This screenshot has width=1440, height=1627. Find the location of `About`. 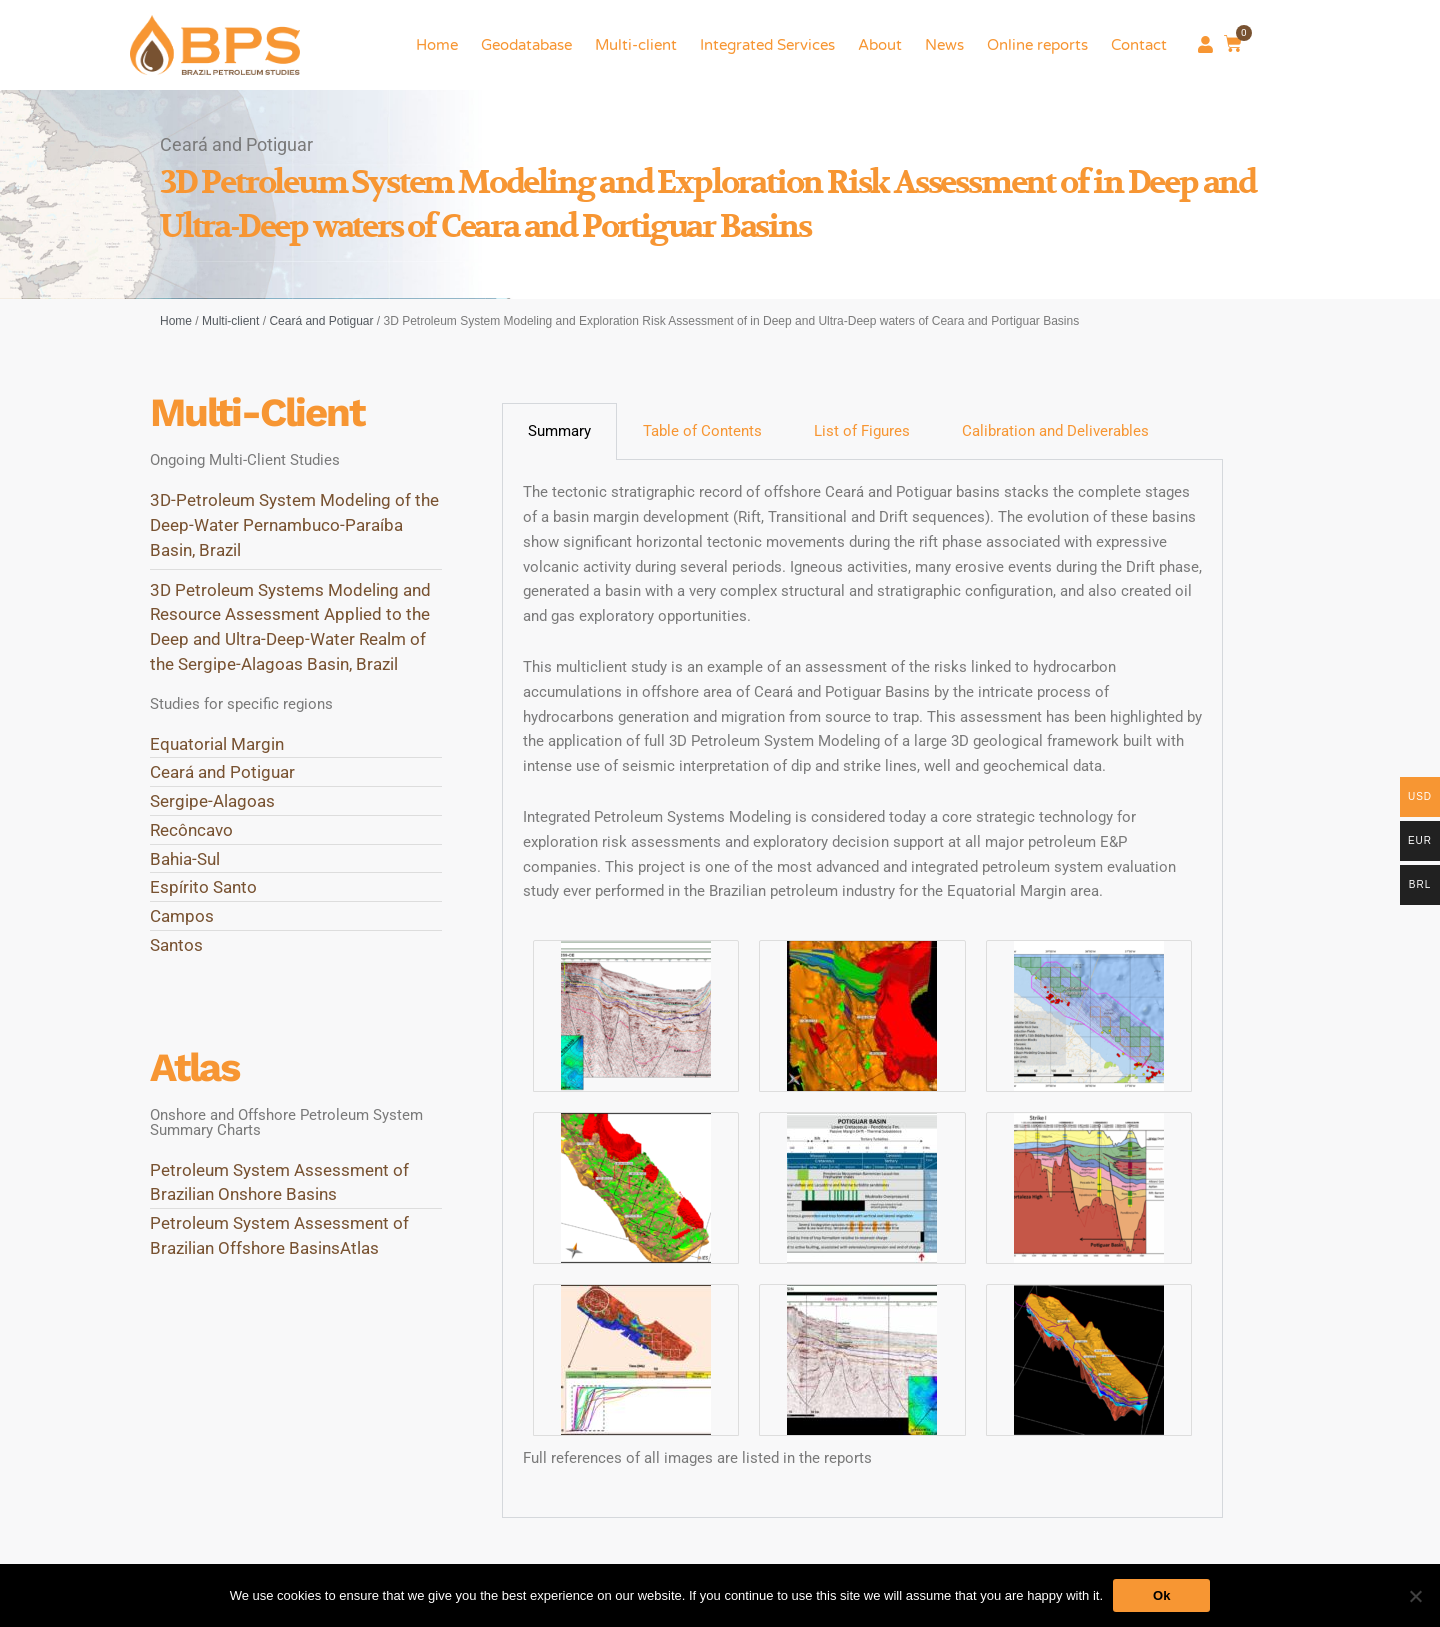

About is located at coordinates (880, 45).